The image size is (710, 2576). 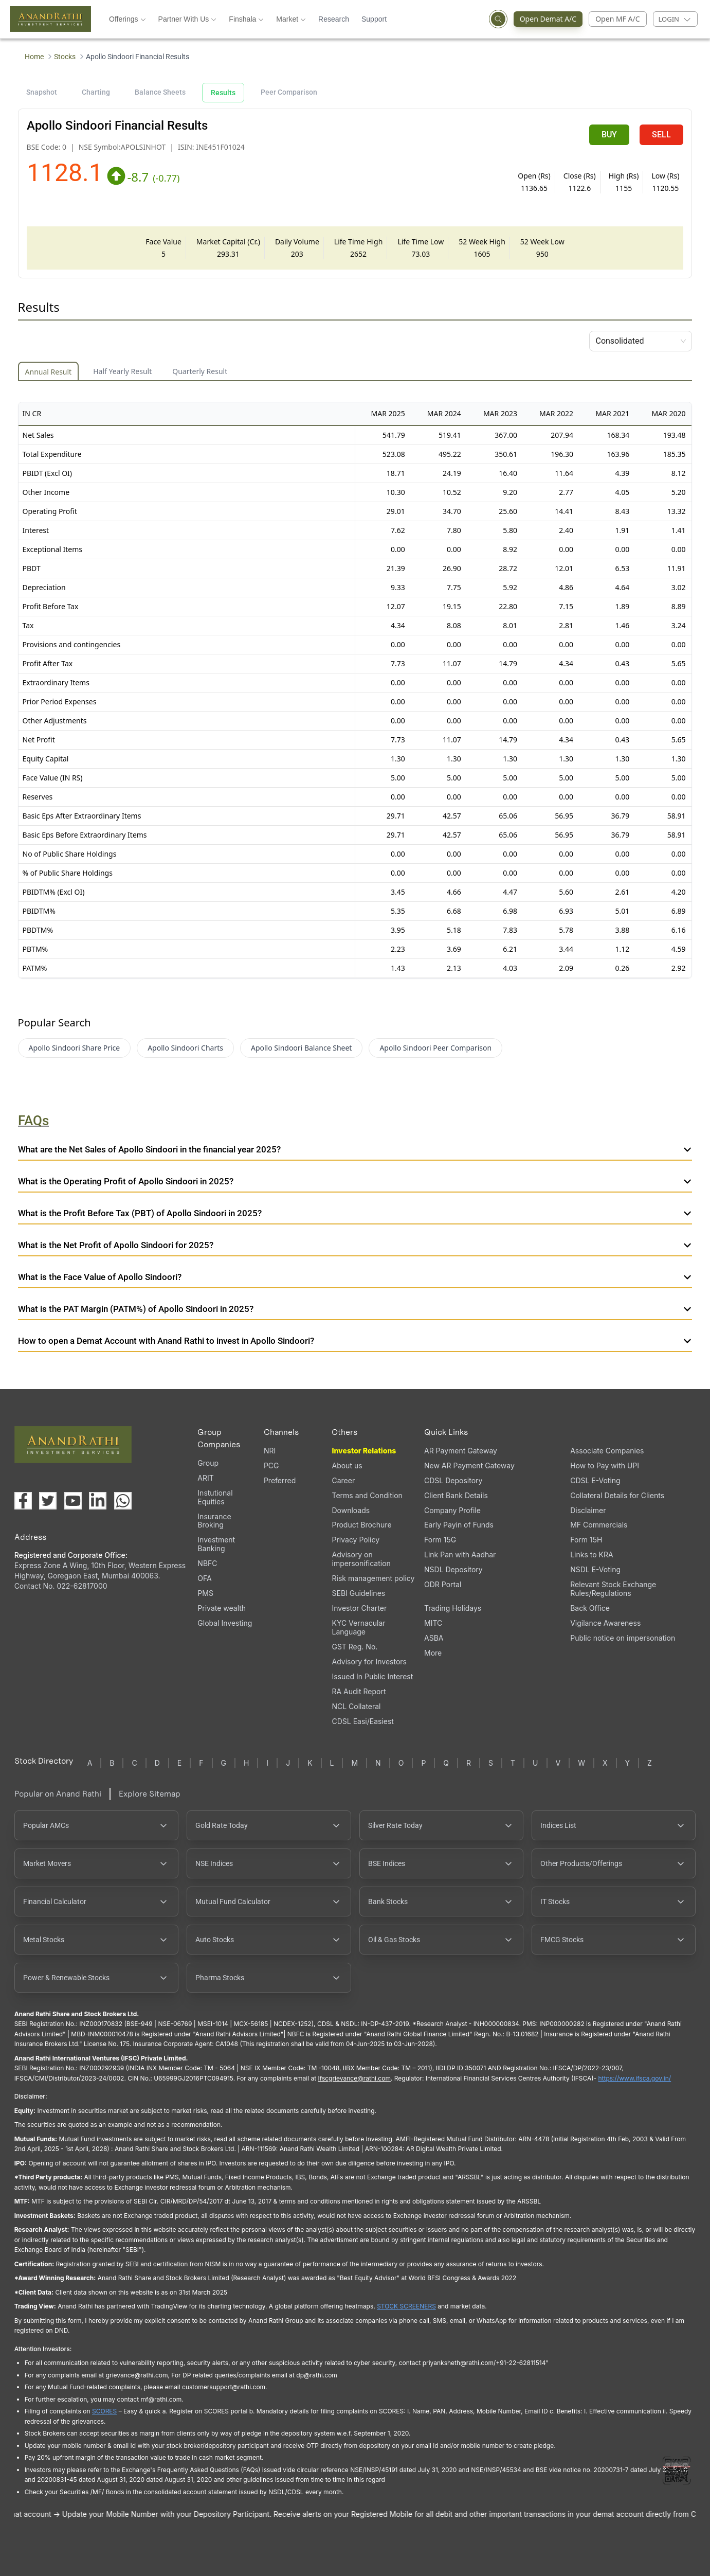 I want to click on Stocks, so click(x=65, y=56).